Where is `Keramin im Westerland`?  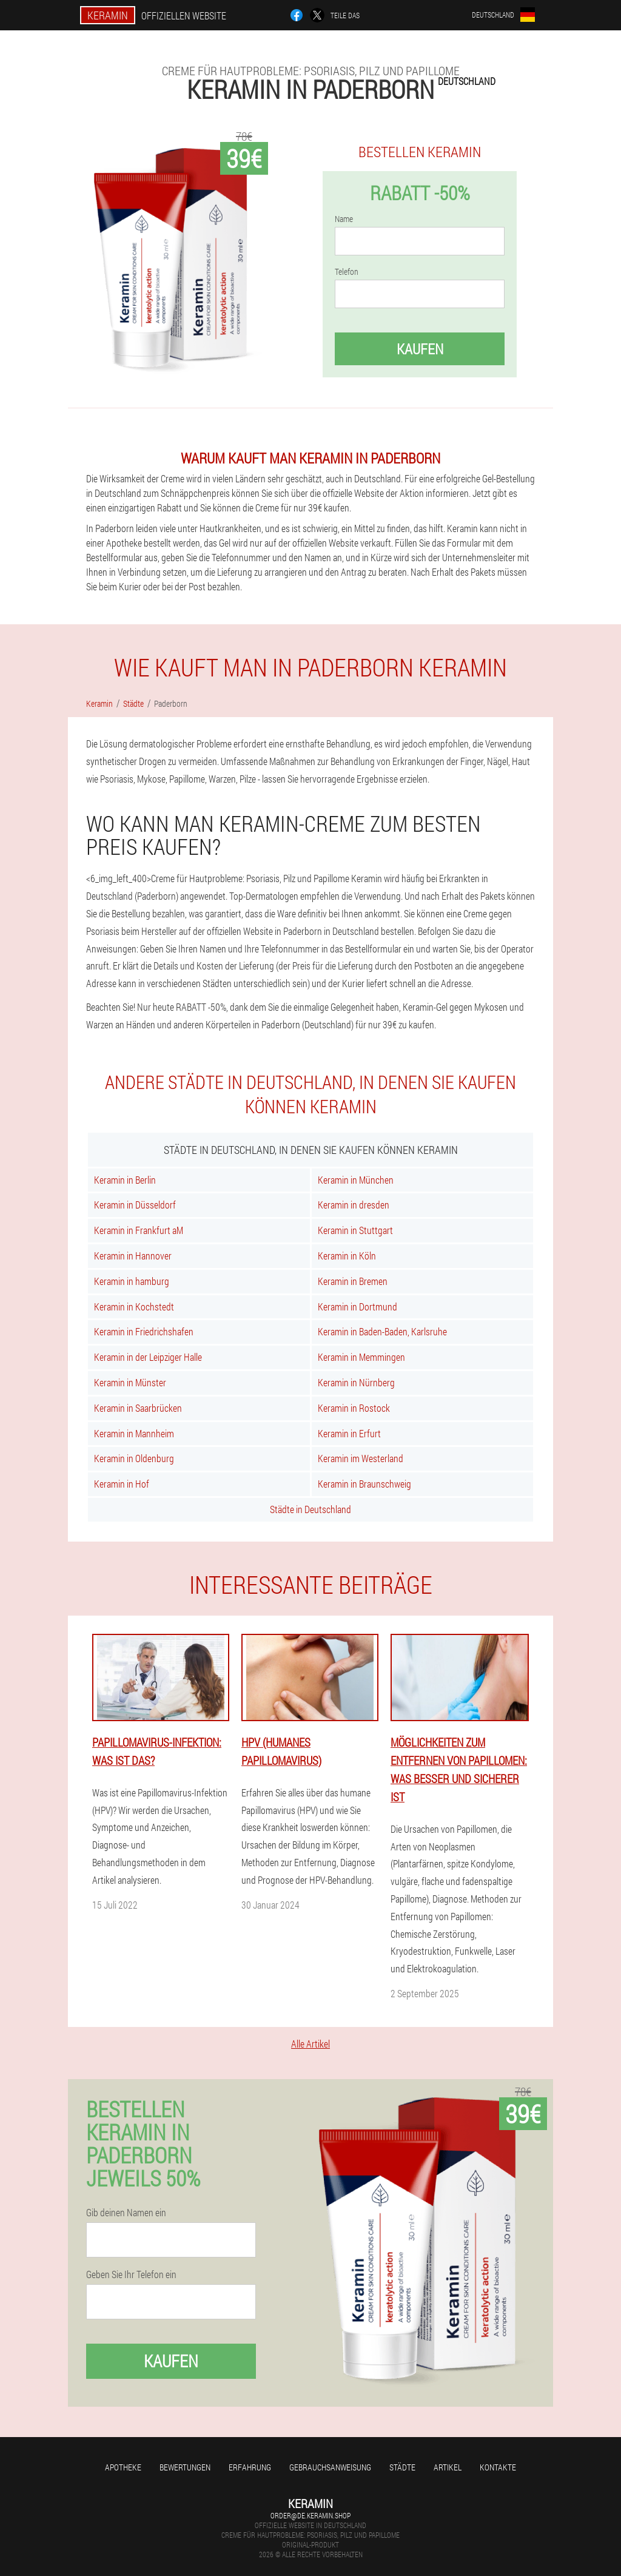 Keramin im Westerland is located at coordinates (360, 1458).